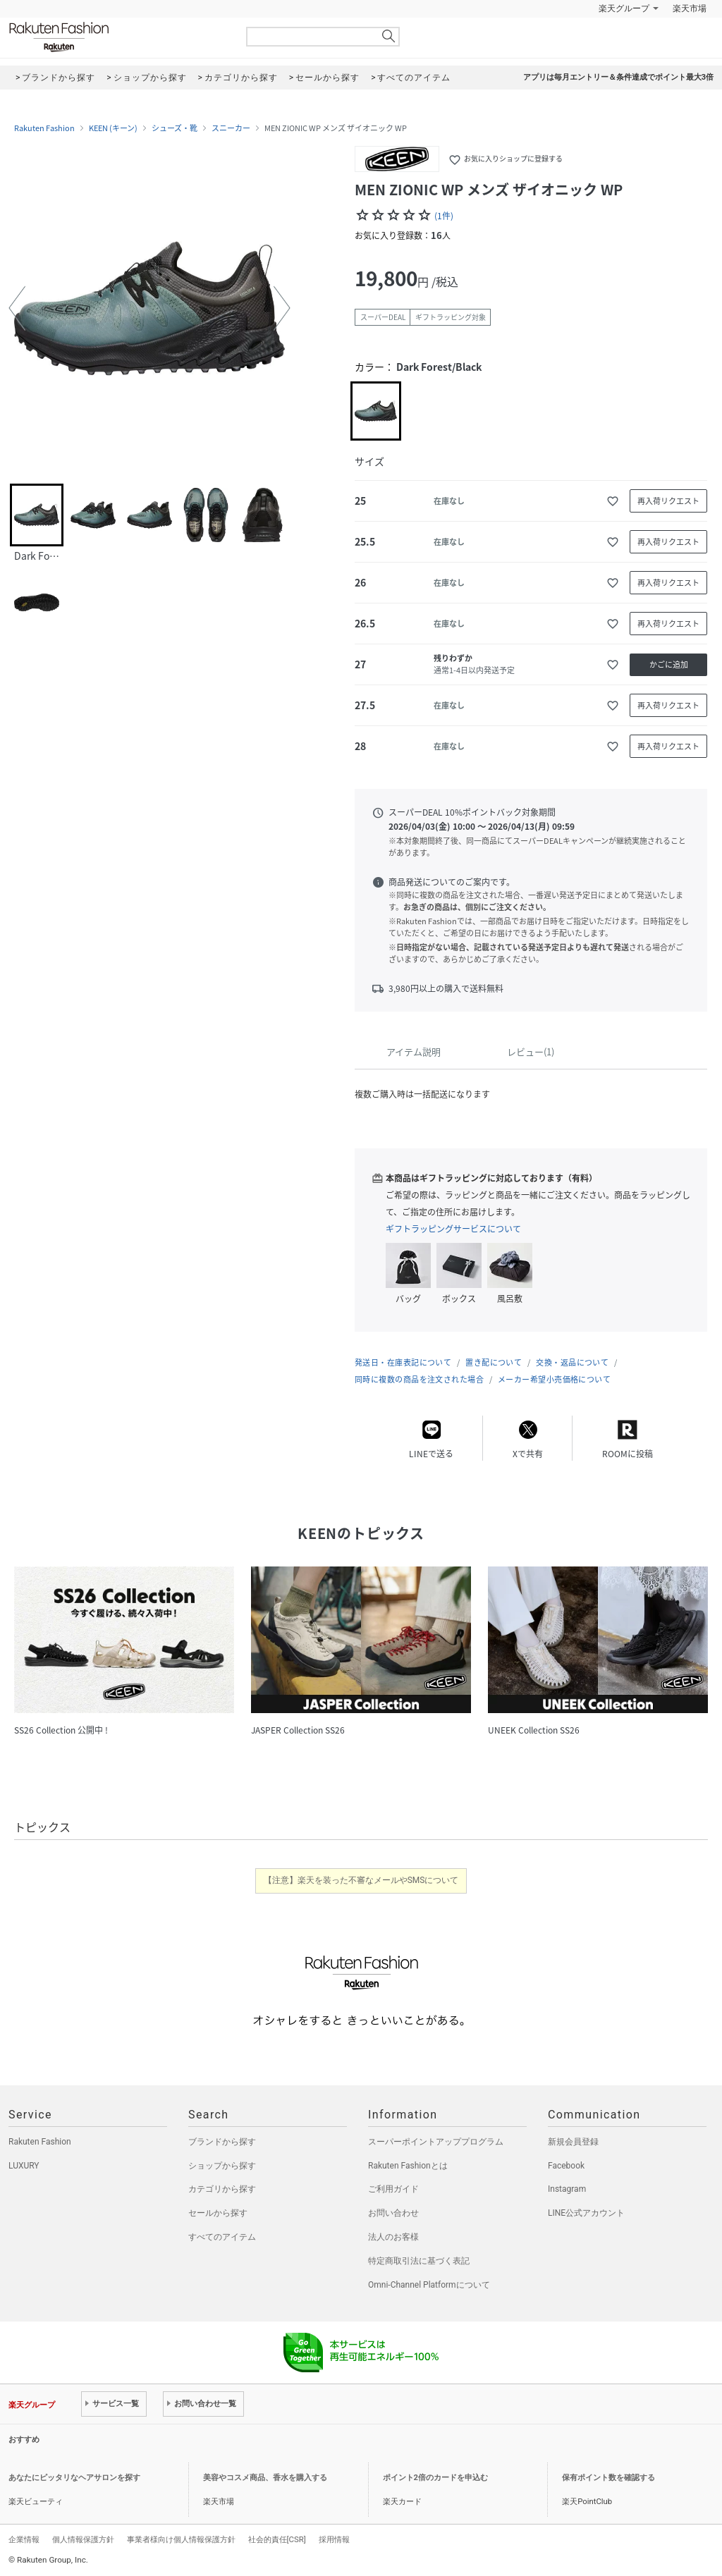 The height and width of the screenshot is (2576, 722). What do you see at coordinates (419, 2261) in the screenshot?
I see `特定商取引法に基づく表記` at bounding box center [419, 2261].